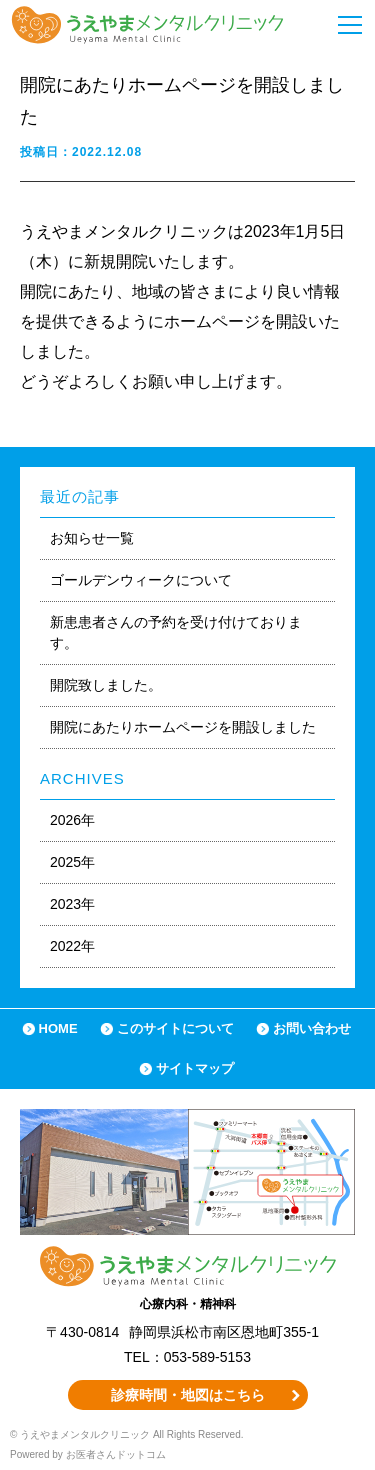 This screenshot has width=375, height=1470. I want to click on サイトマップ, so click(195, 1068).